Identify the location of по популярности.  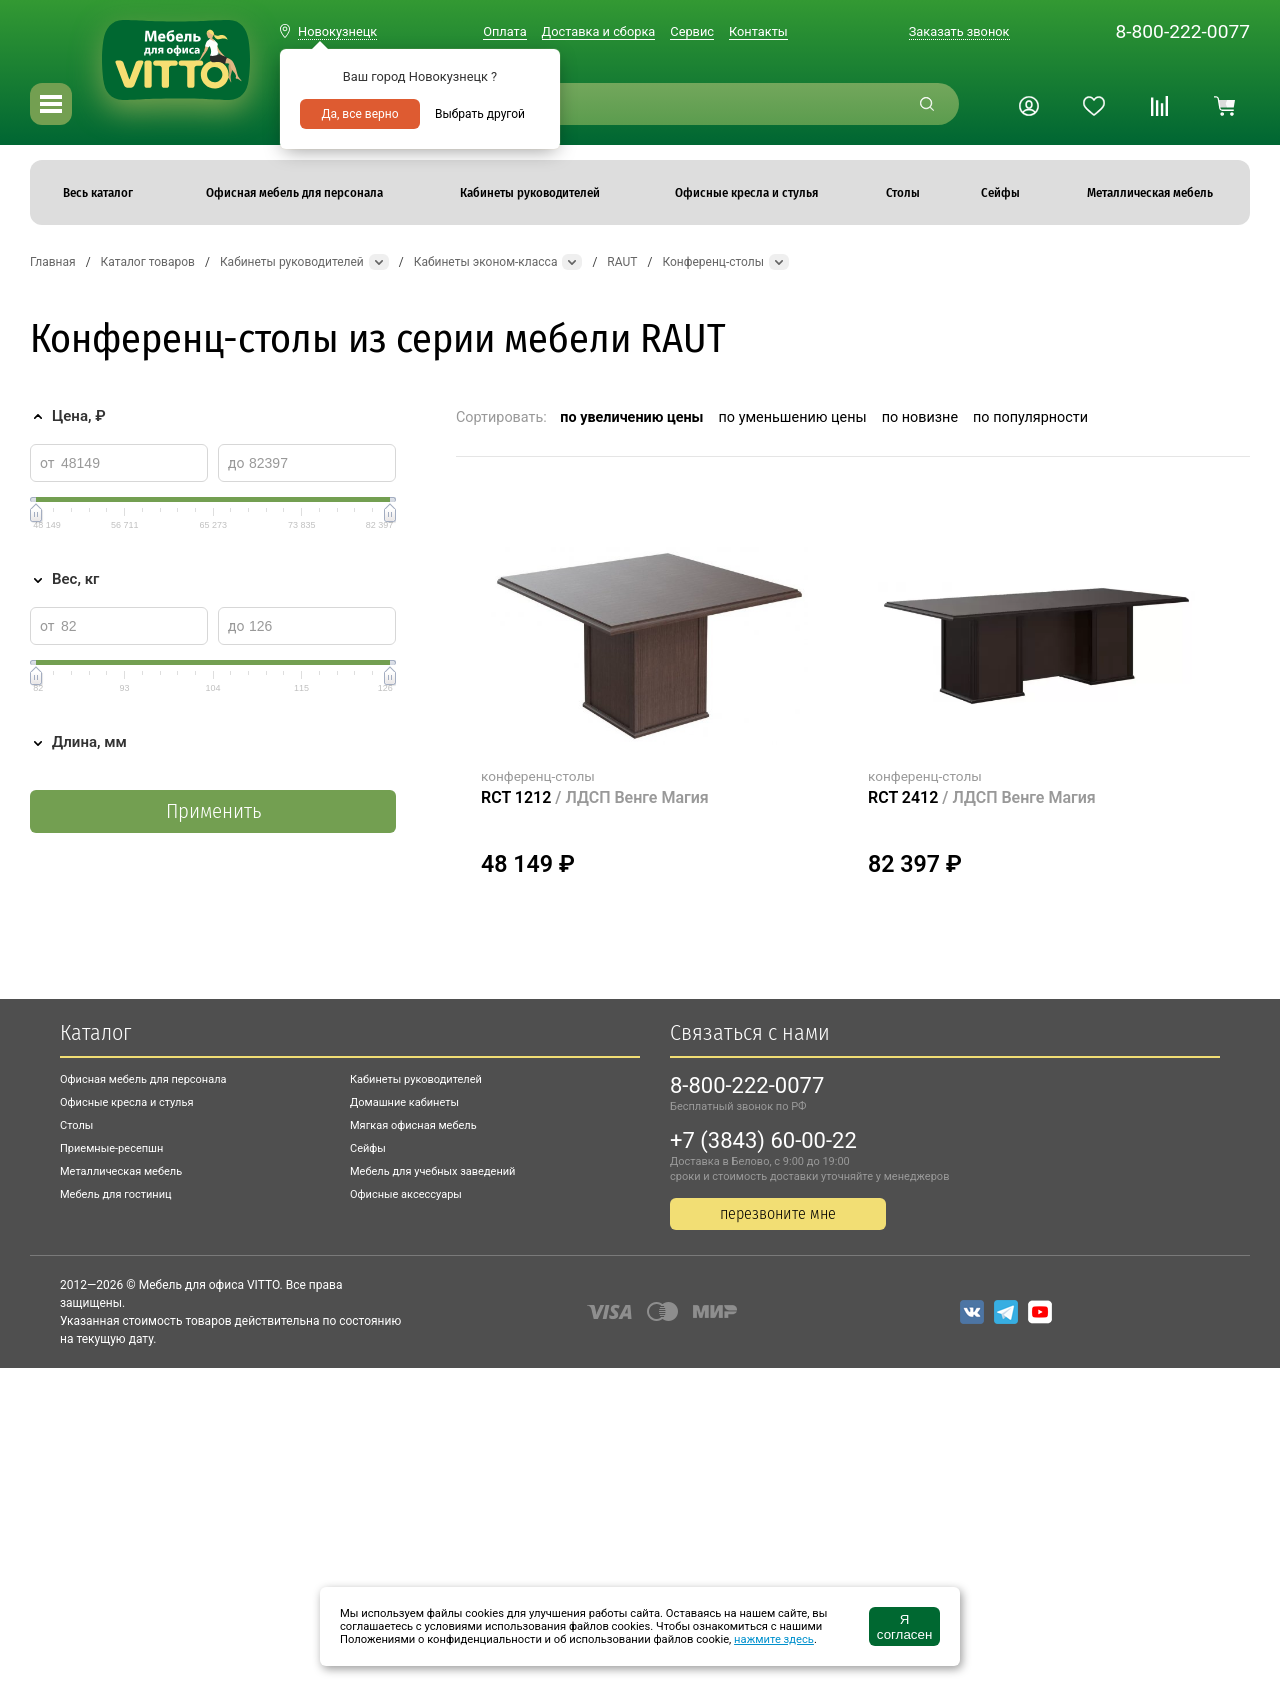
(1030, 417).